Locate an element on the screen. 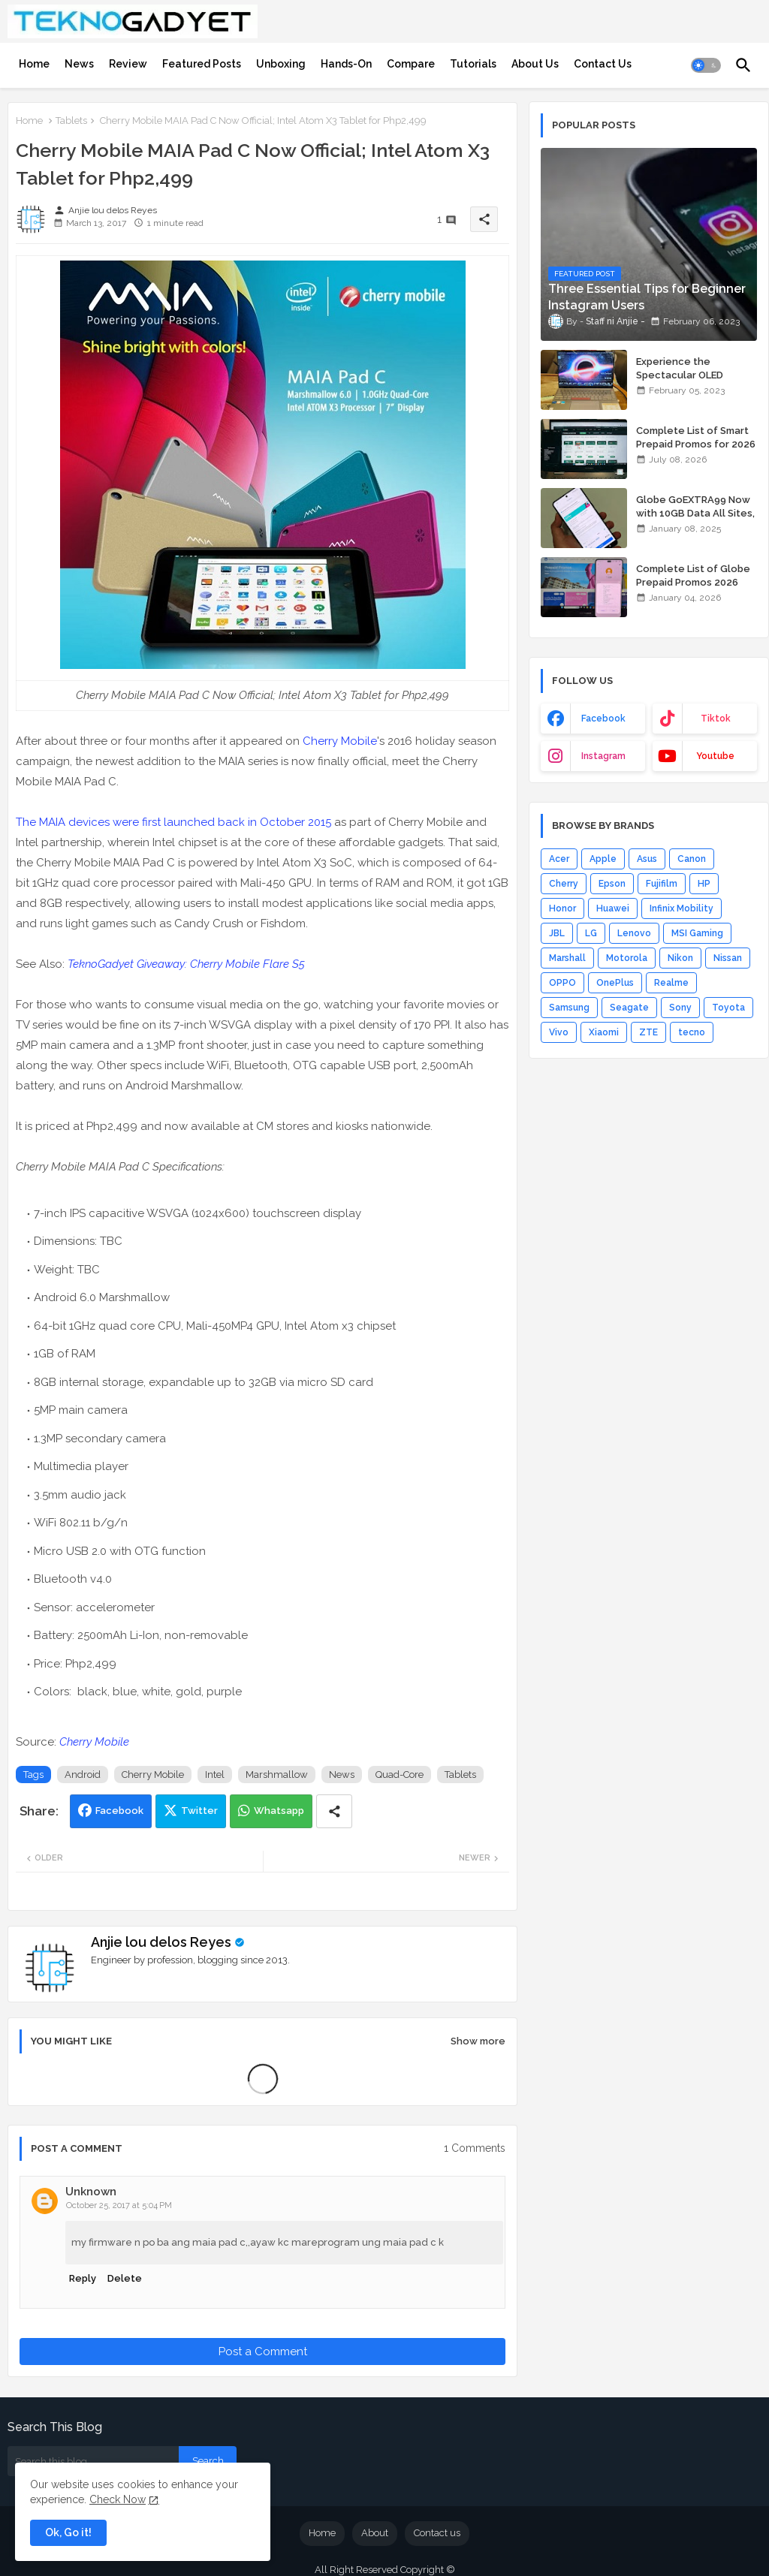 The height and width of the screenshot is (2576, 769). Huawei is located at coordinates (612, 908).